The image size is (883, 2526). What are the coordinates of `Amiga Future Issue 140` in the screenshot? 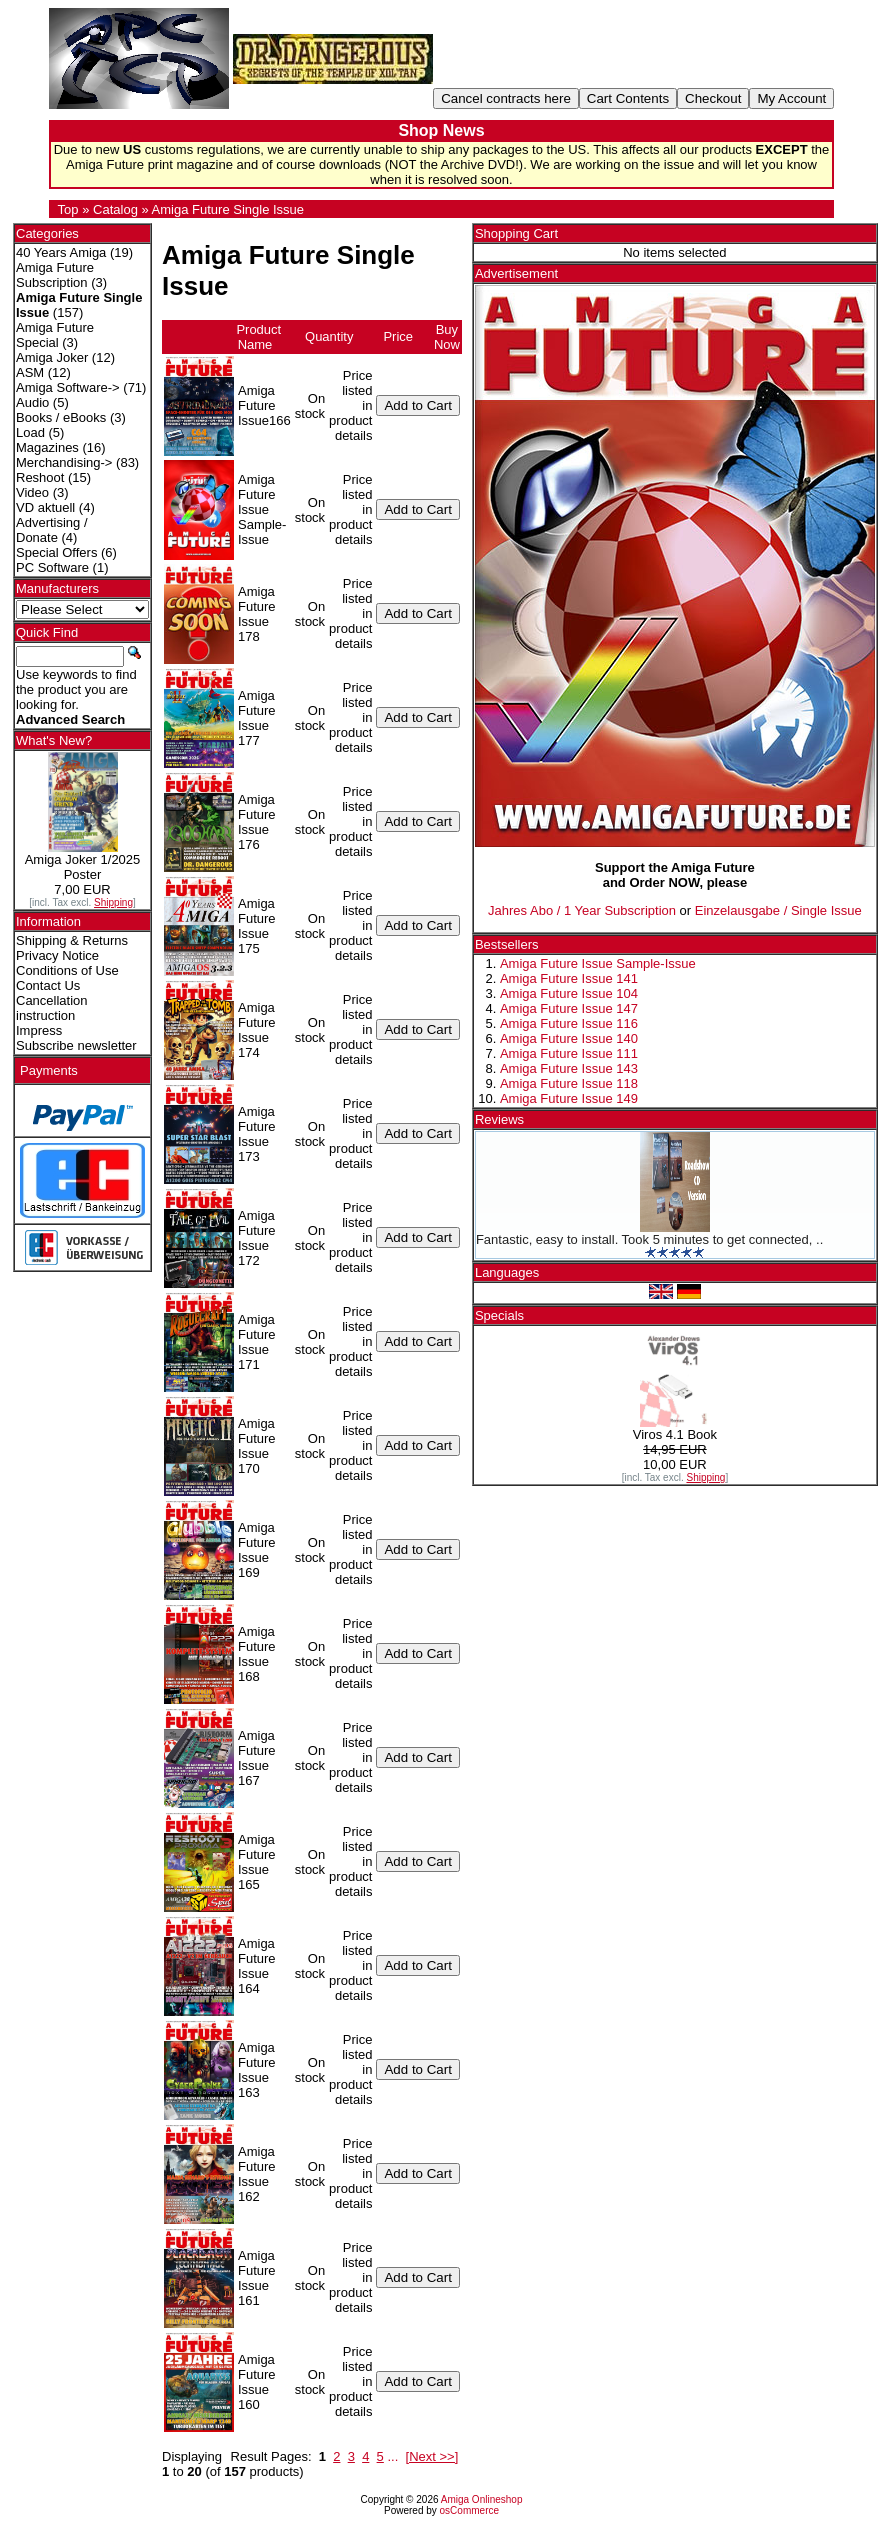 It's located at (569, 1038).